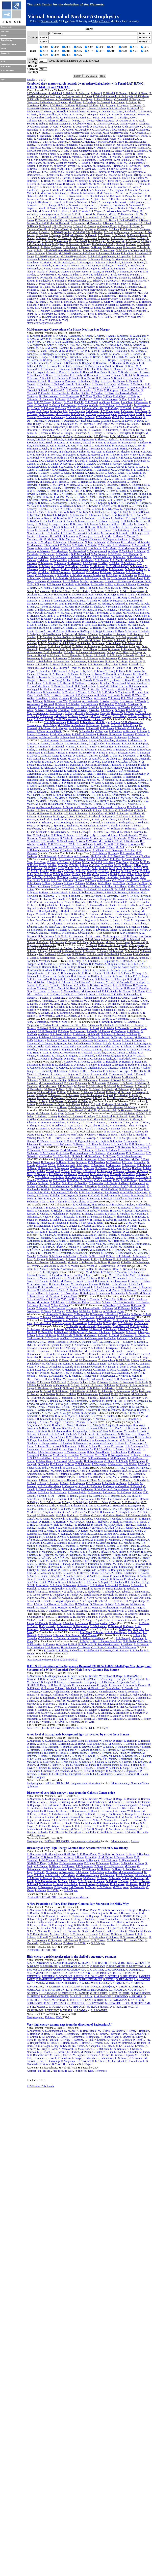 This screenshot has height=2576, width=152. I want to click on R. Ulrich, so click(143, 1594).